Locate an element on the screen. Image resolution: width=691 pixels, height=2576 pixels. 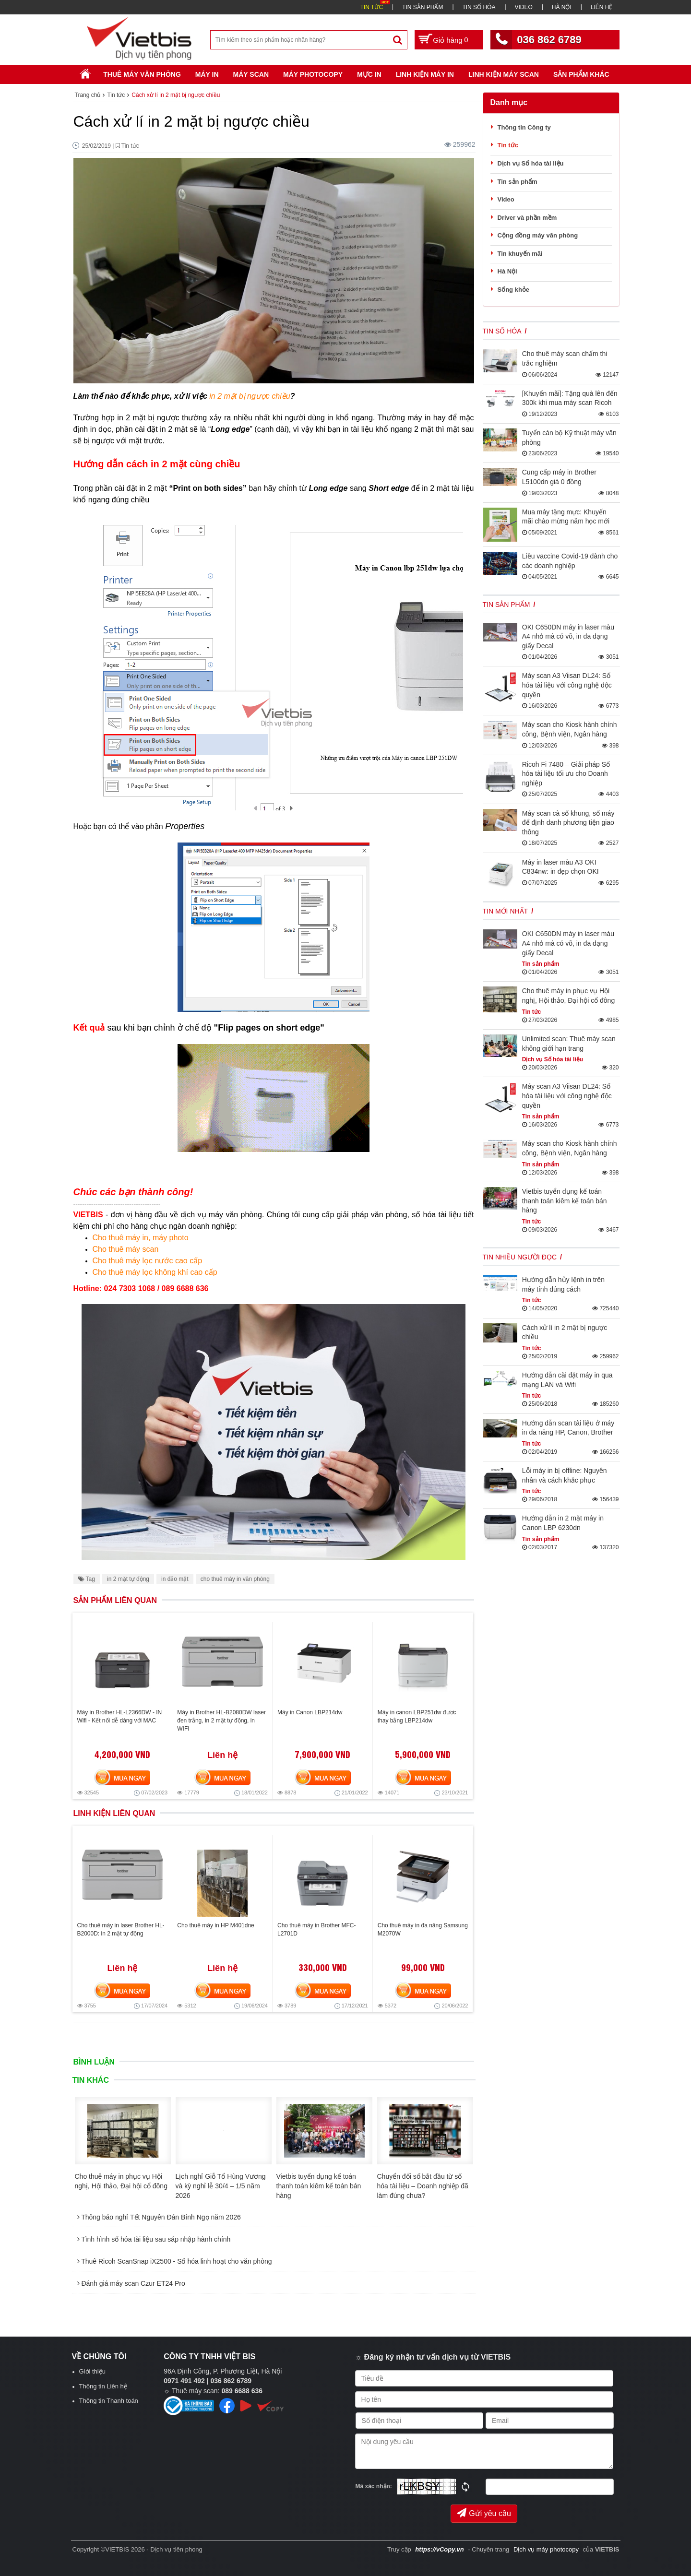
Cho thuê máy lọc nước cao cấp is located at coordinates (148, 1261).